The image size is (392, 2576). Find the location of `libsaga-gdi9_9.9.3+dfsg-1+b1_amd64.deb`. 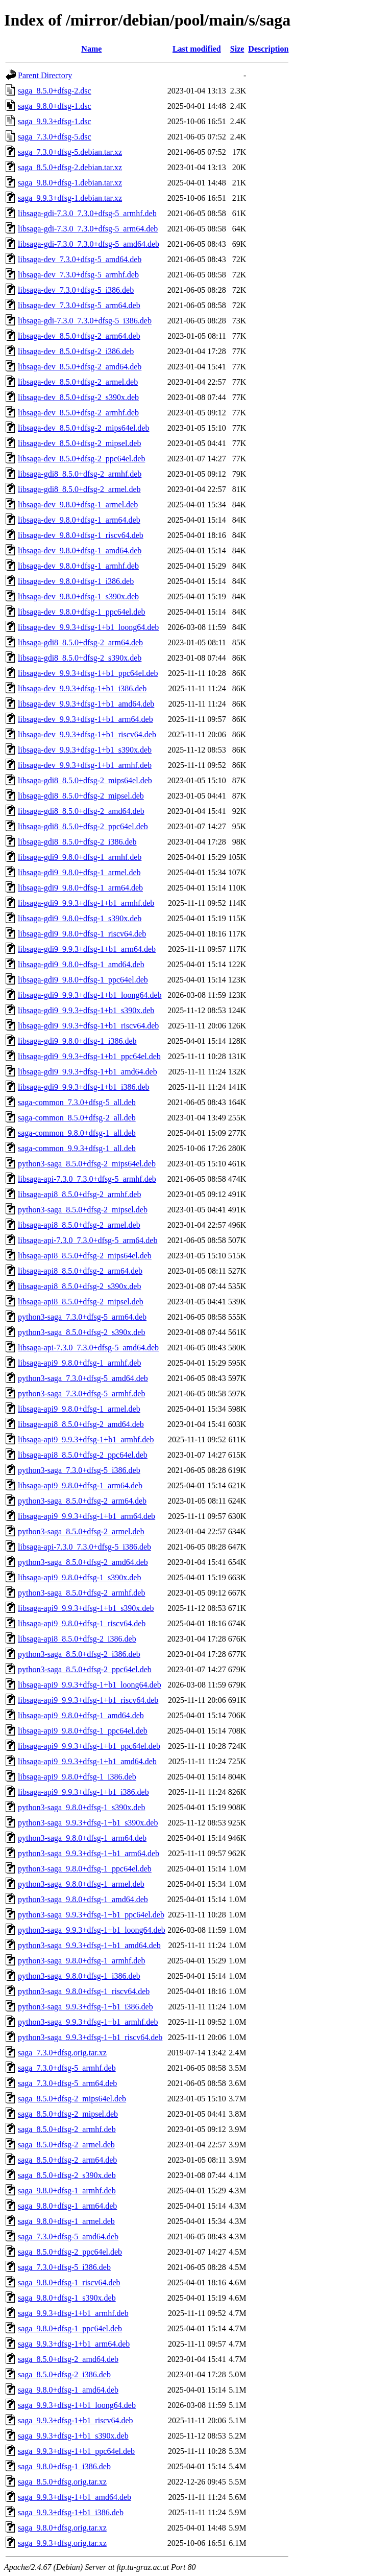

libsaga-gdi9_9.9.3+dfsg-1+b1_amd64.deb is located at coordinates (87, 1071).